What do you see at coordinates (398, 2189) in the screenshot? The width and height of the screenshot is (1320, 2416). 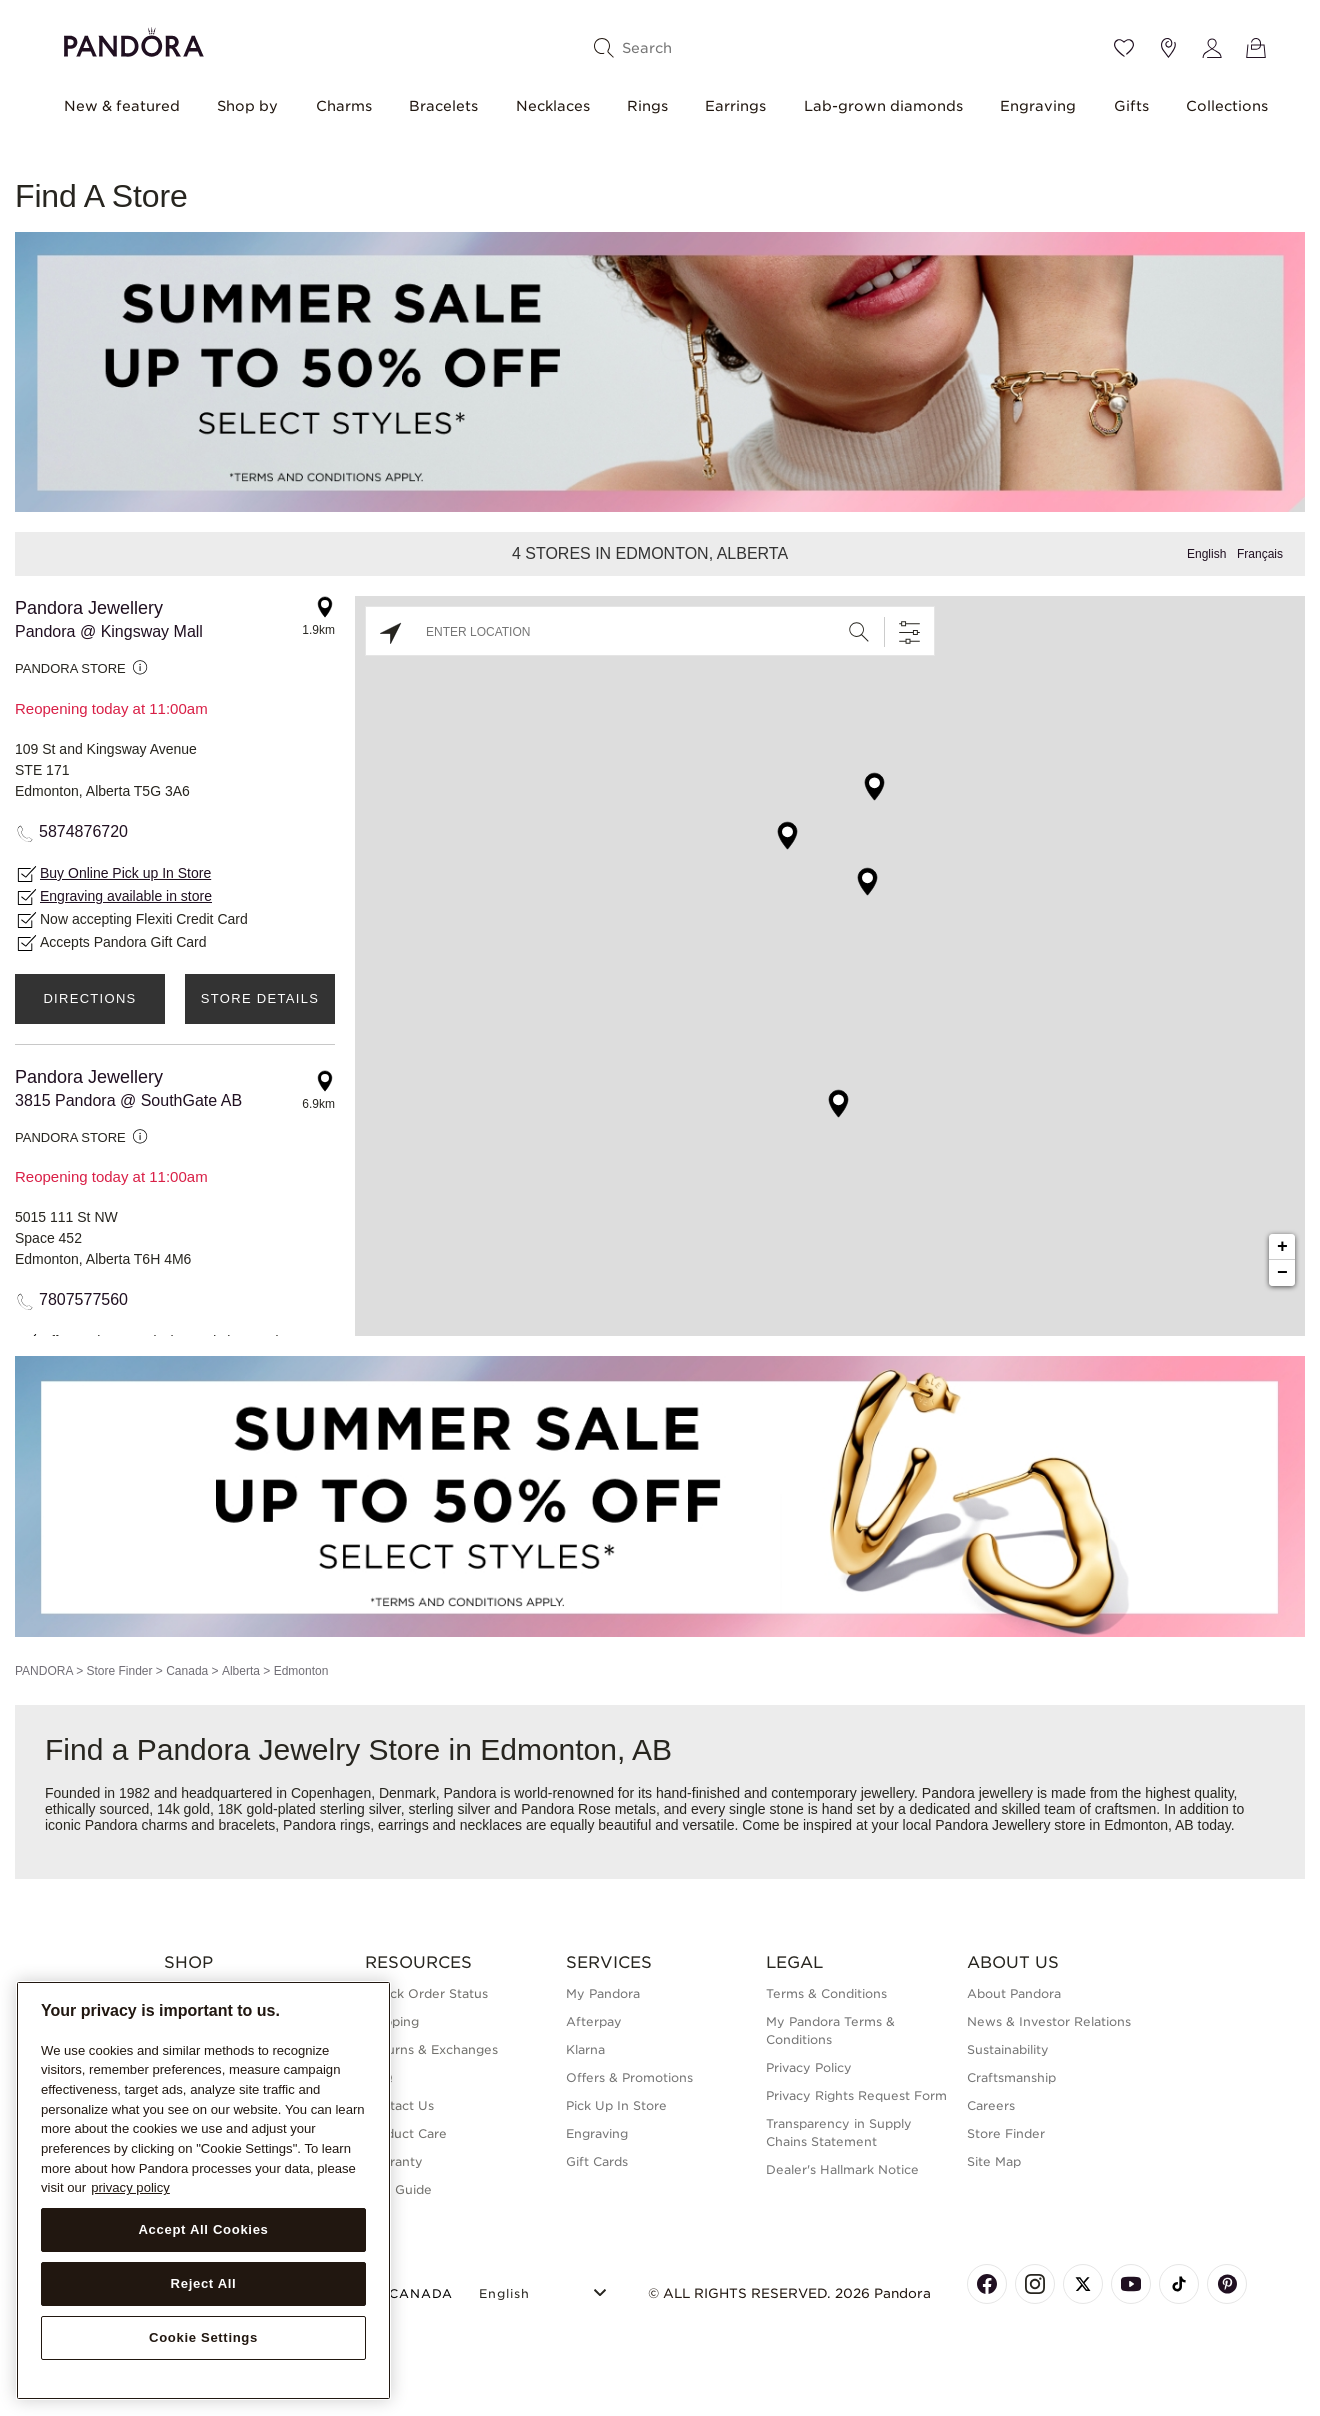 I see `Size Guide` at bounding box center [398, 2189].